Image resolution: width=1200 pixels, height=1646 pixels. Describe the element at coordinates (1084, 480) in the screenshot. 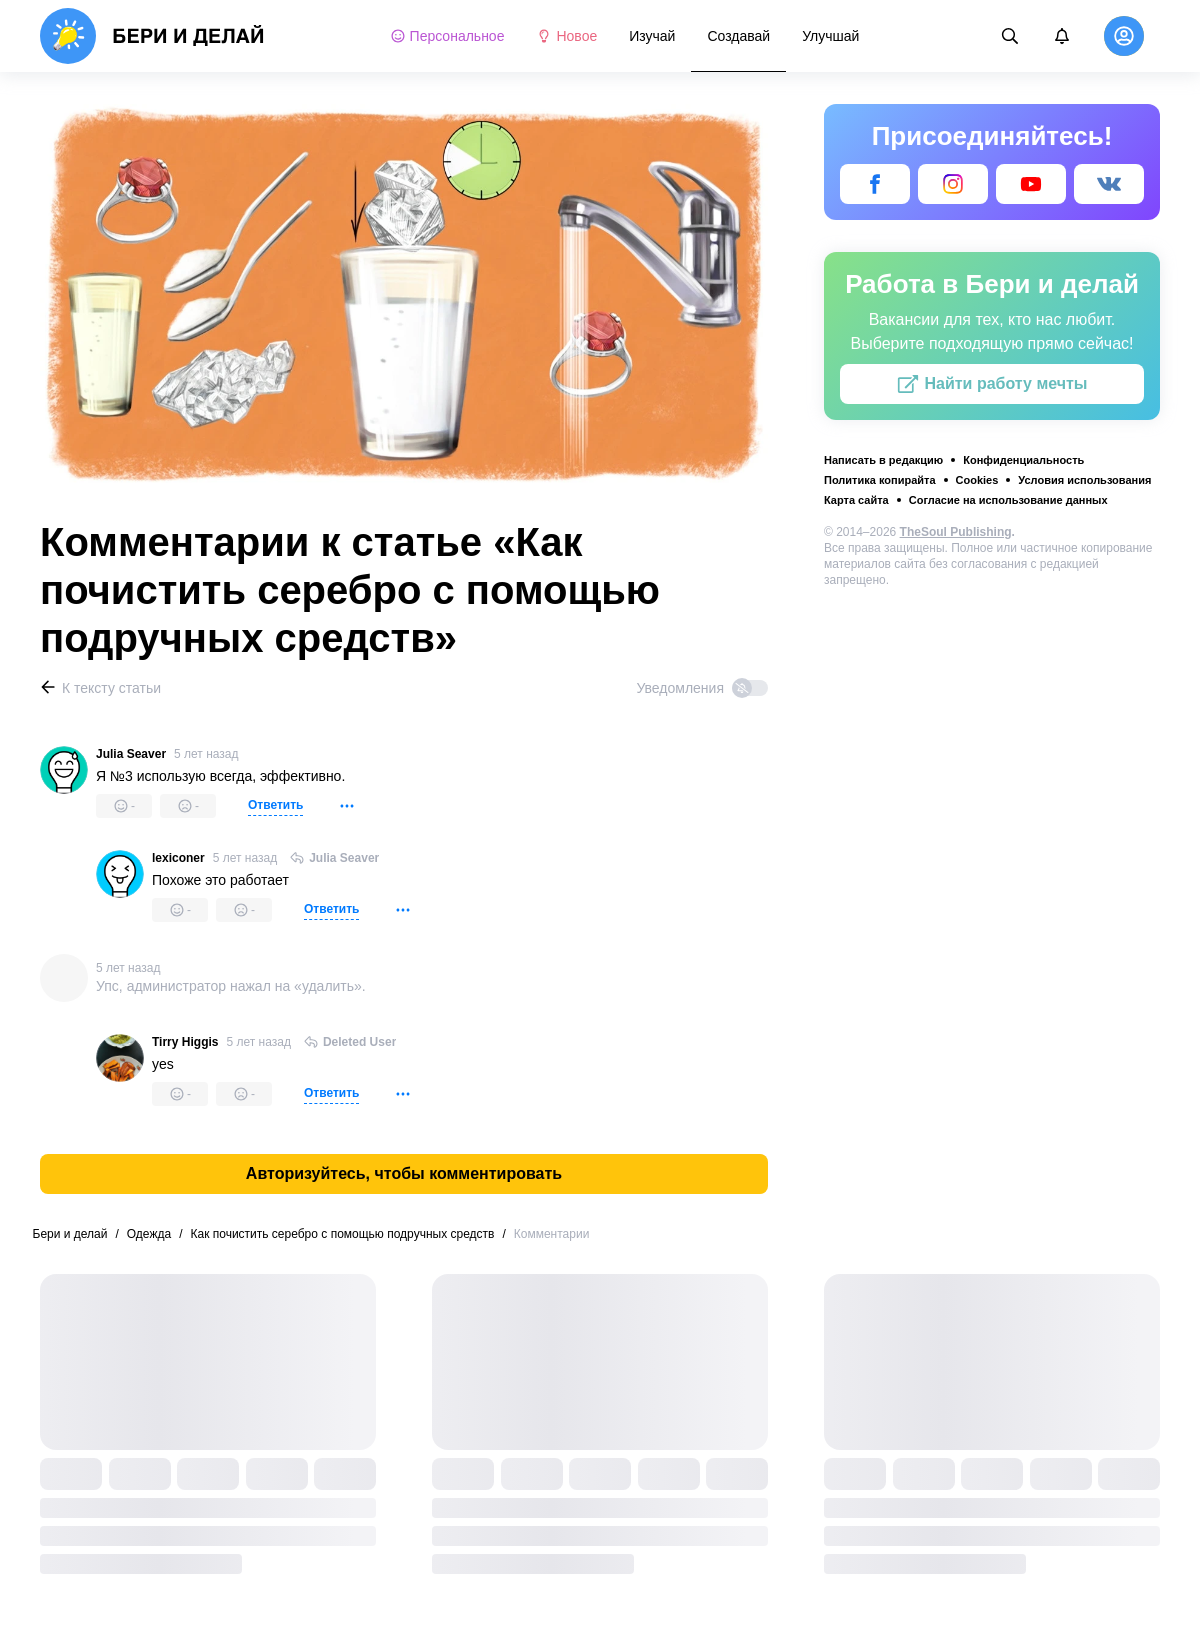

I see `Условия использования` at that location.